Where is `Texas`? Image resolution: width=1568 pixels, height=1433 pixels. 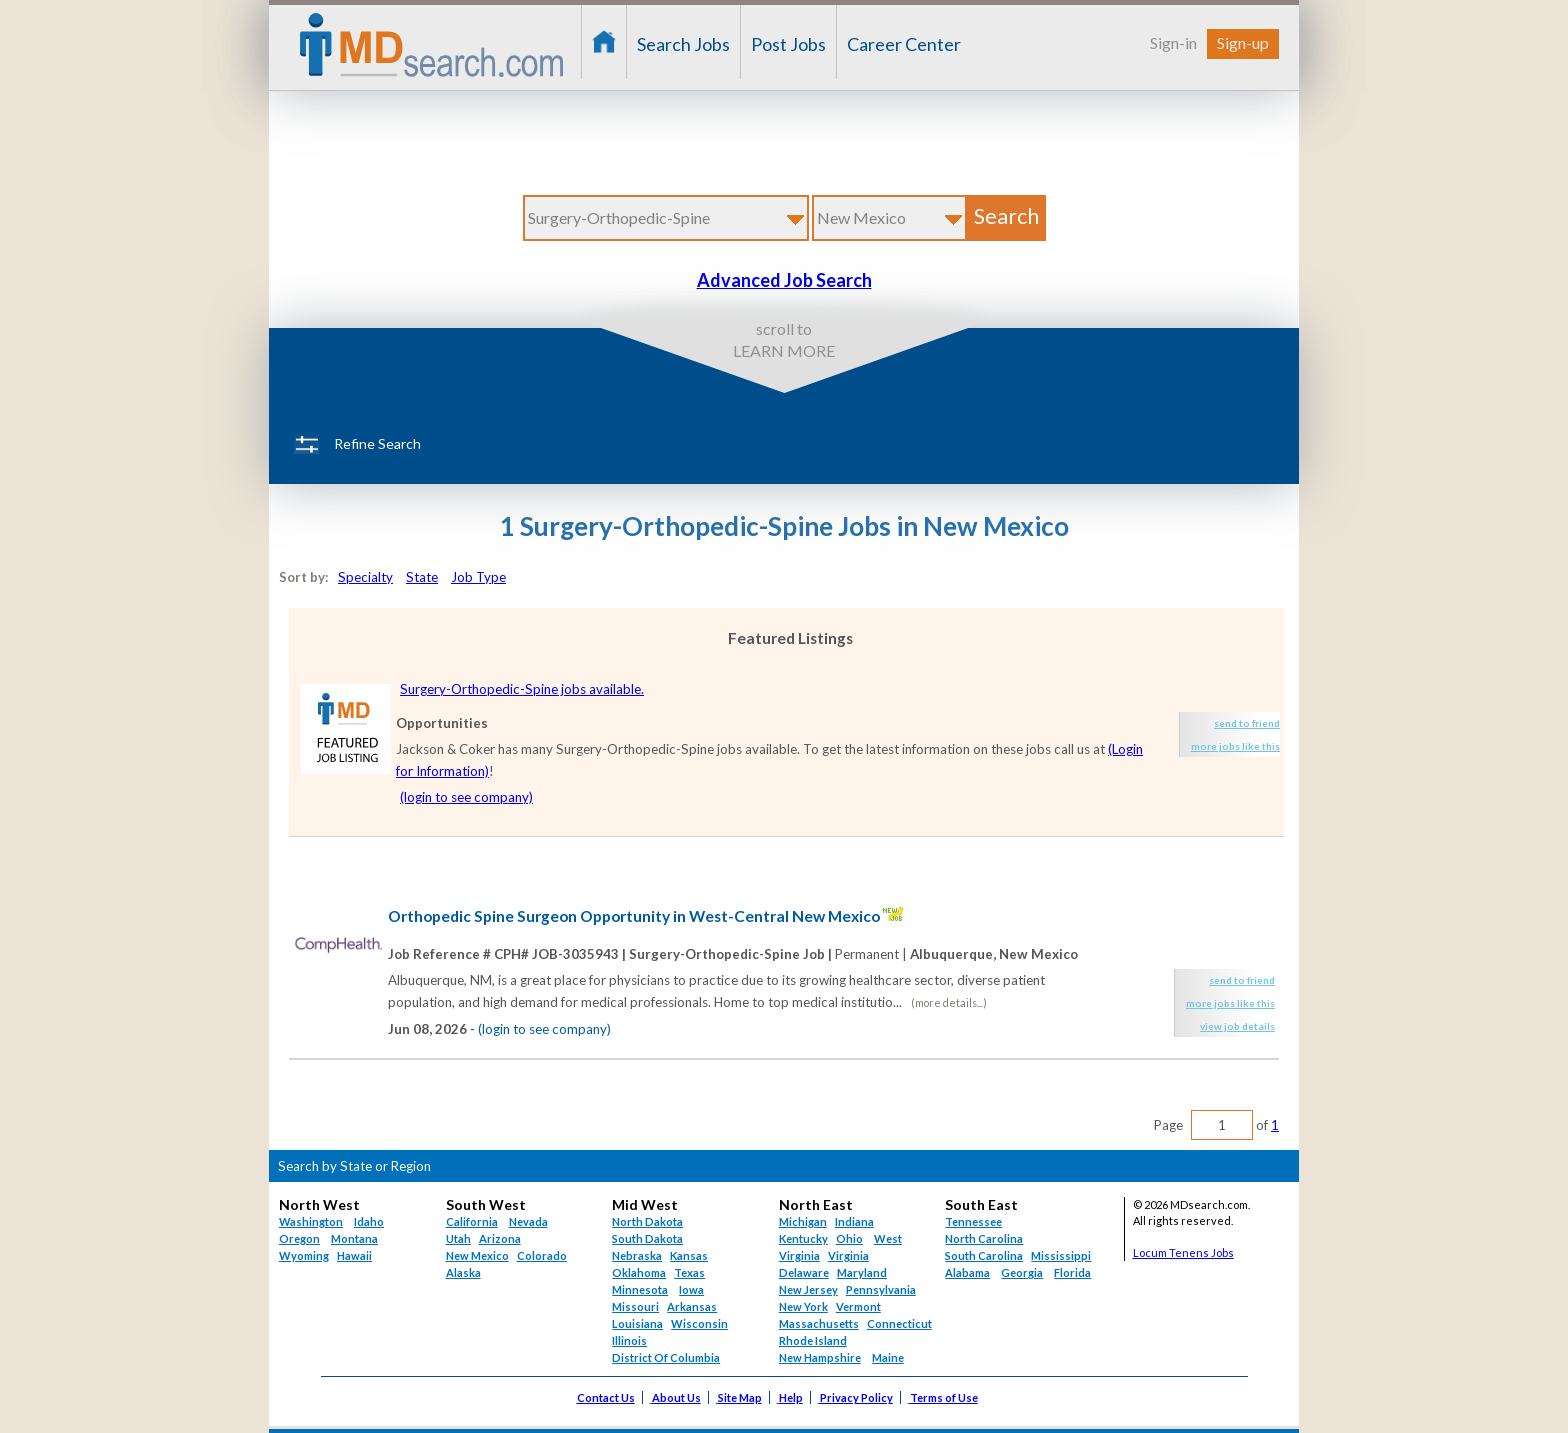
Texas is located at coordinates (689, 1272).